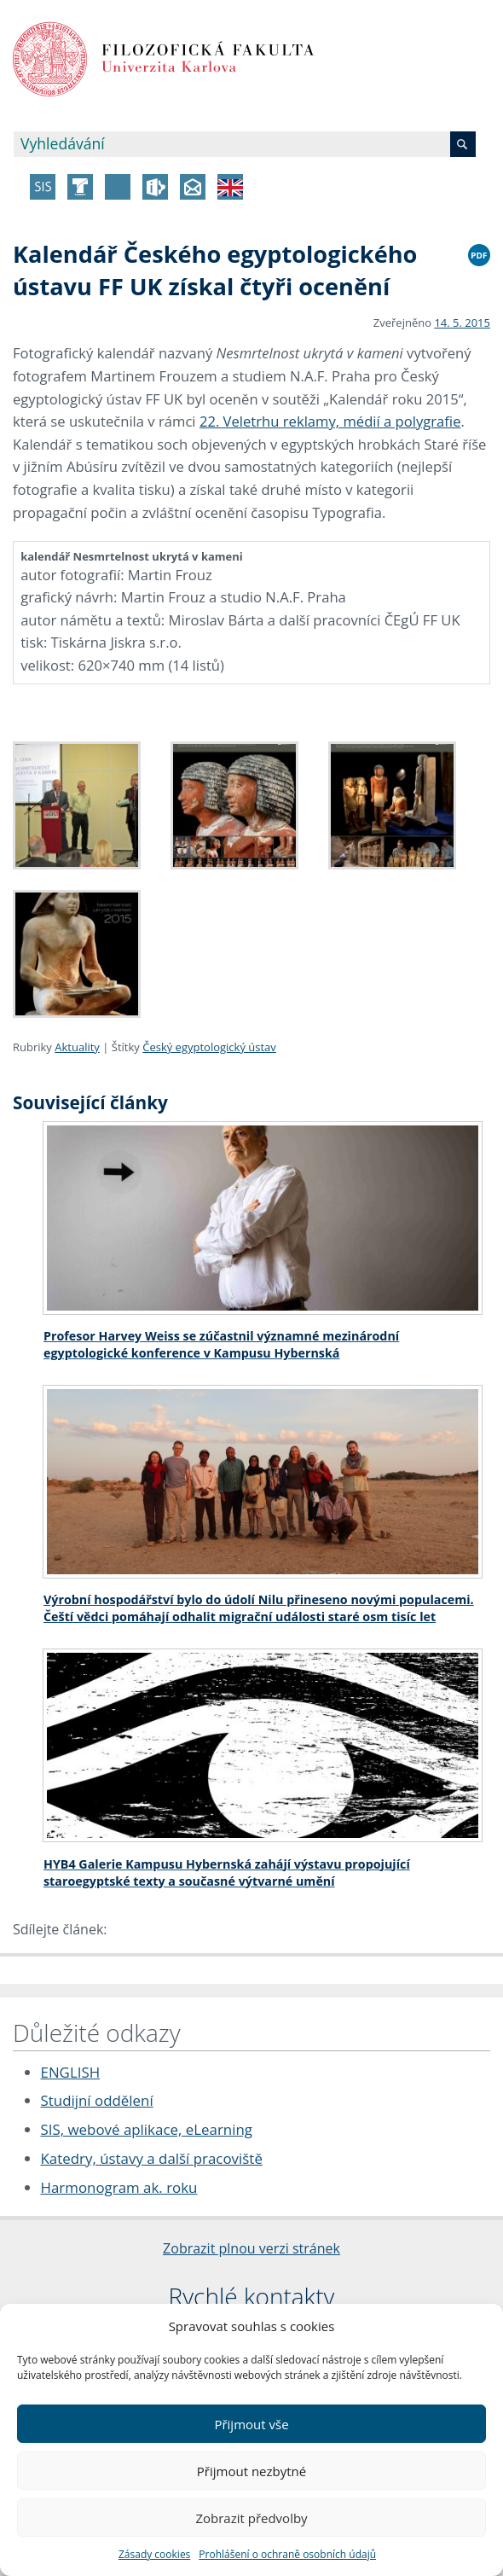 This screenshot has height=2576, width=503. Describe the element at coordinates (251, 2471) in the screenshot. I see `Přijmout nezbytné` at that location.